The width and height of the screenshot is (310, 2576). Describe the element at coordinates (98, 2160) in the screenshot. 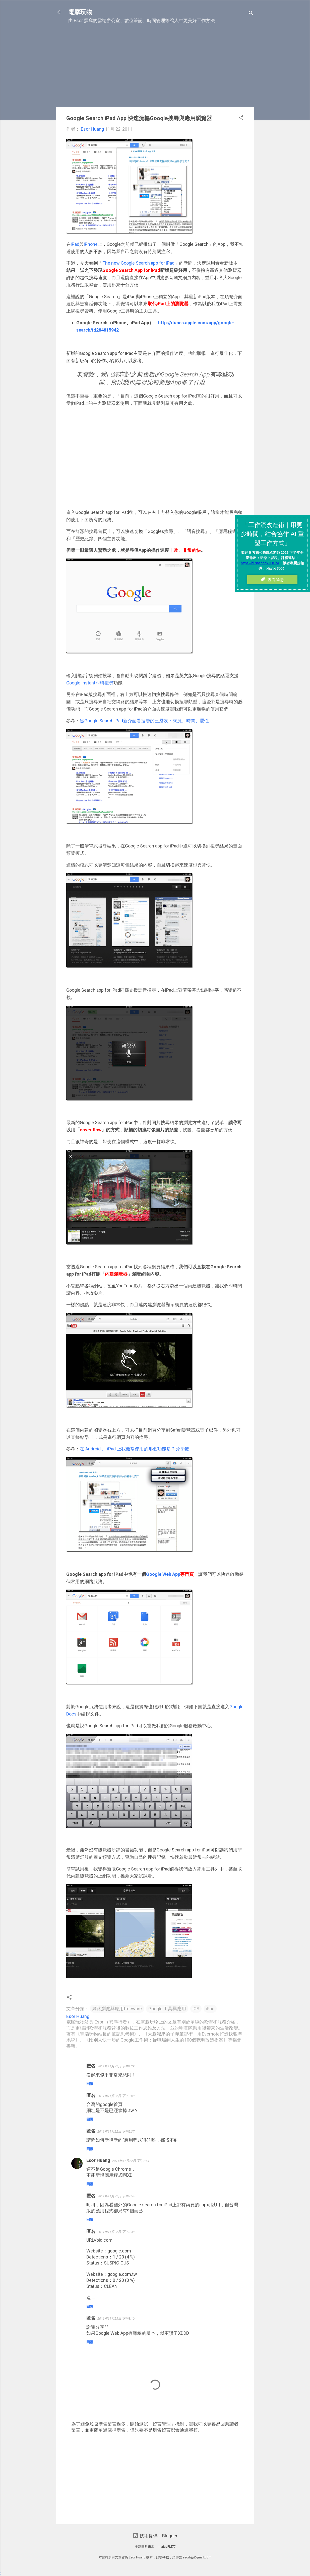

I see `Esor Huang` at that location.